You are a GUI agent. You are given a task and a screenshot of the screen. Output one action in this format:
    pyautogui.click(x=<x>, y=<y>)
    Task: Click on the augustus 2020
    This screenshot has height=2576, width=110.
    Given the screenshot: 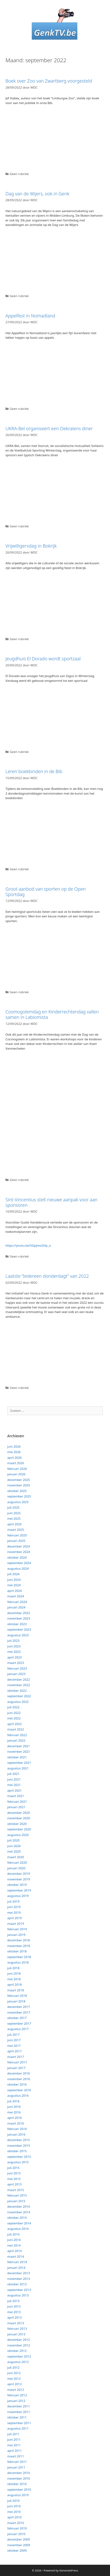 What is the action you would take?
    pyautogui.click(x=18, y=1835)
    